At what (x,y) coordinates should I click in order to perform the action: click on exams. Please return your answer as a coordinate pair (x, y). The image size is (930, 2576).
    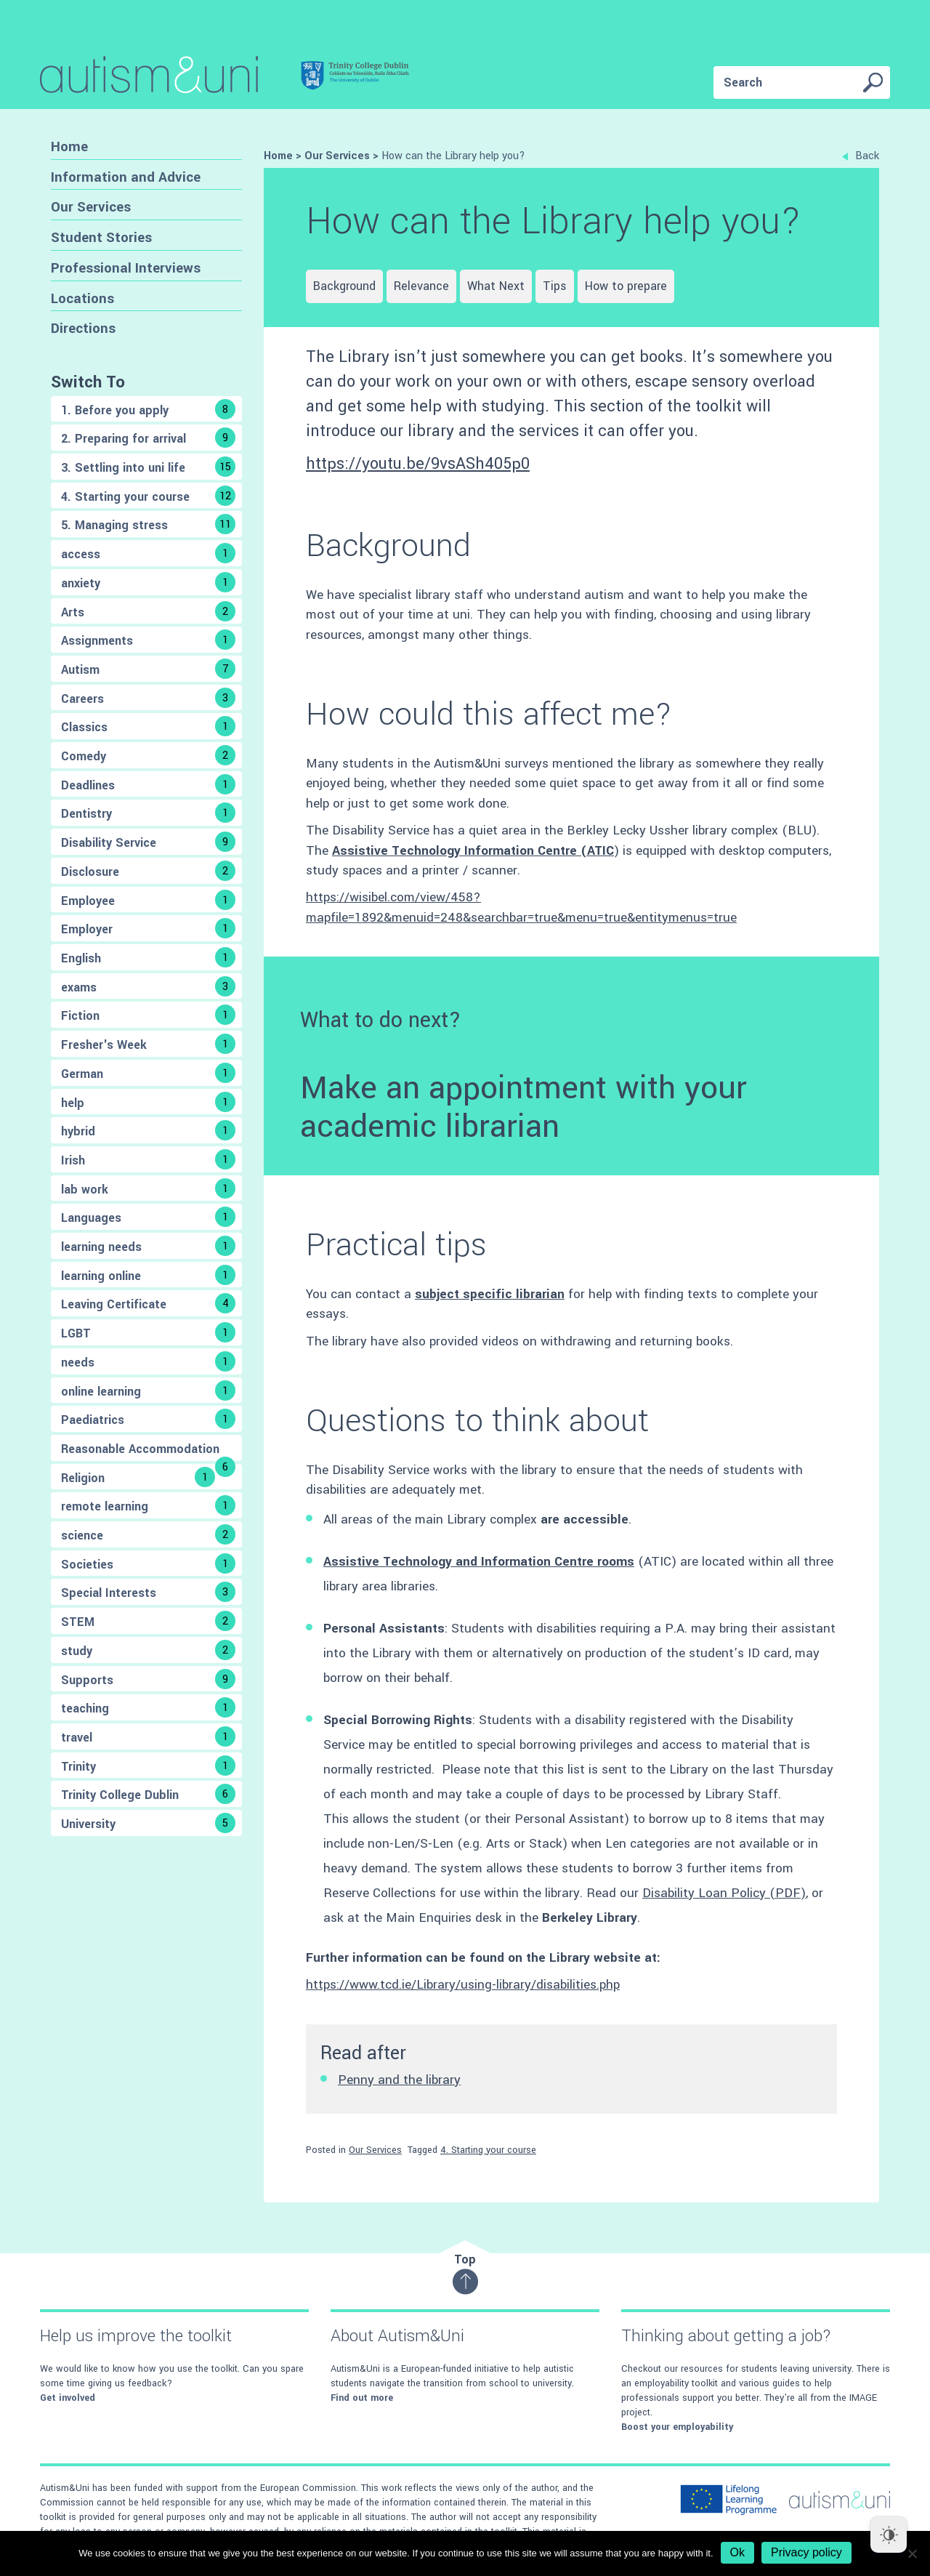
    Looking at the image, I should click on (148, 986).